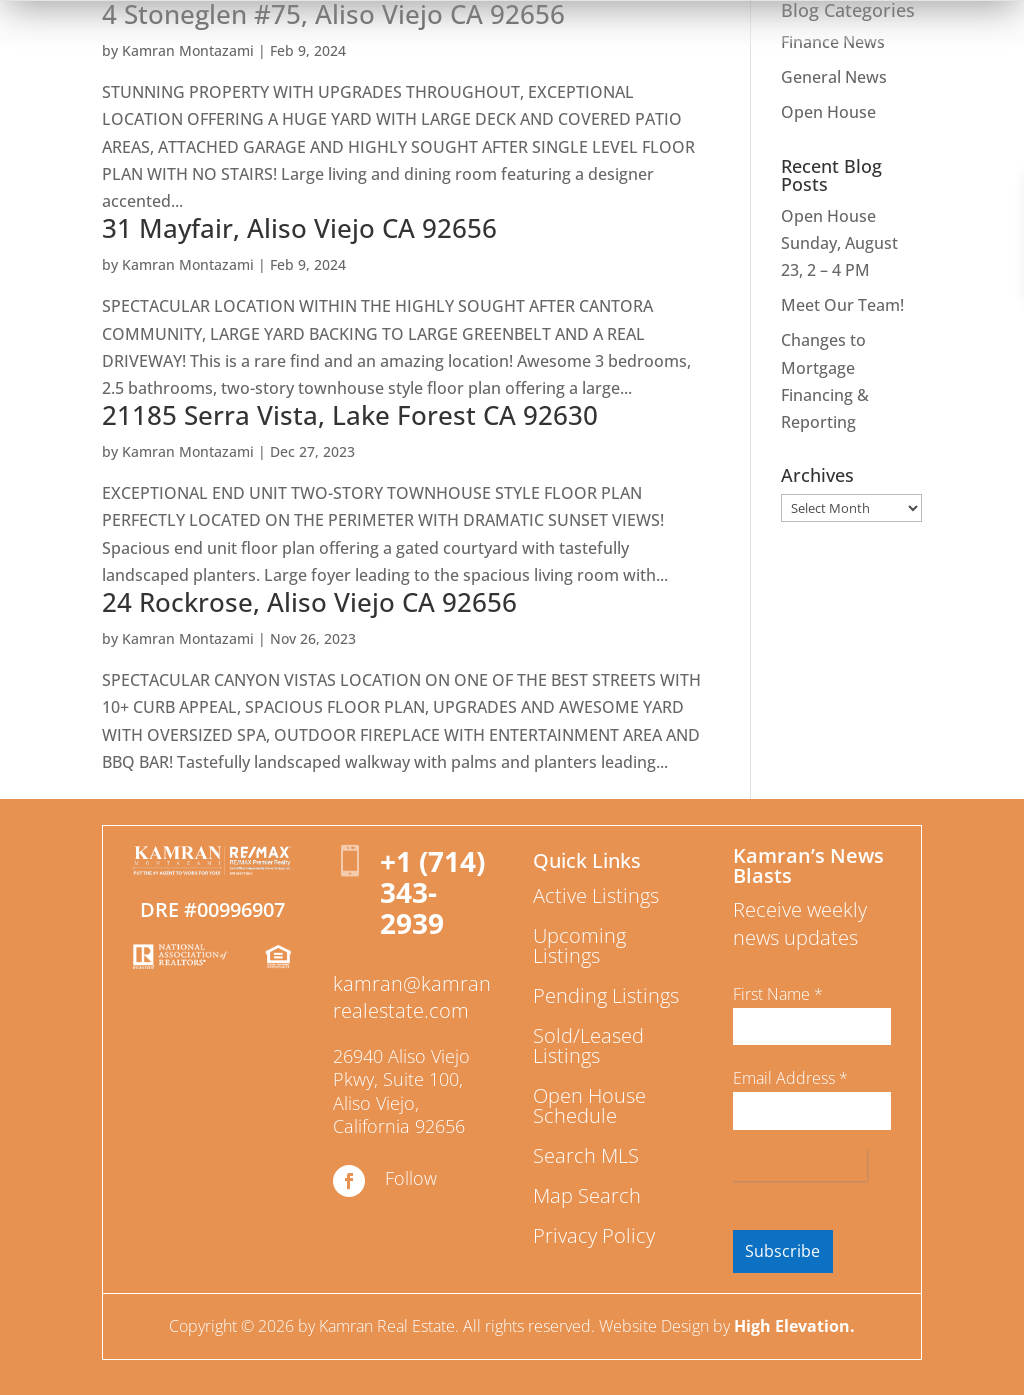 Image resolution: width=1024 pixels, height=1395 pixels. Describe the element at coordinates (800, 1165) in the screenshot. I see `[presentation]` at that location.